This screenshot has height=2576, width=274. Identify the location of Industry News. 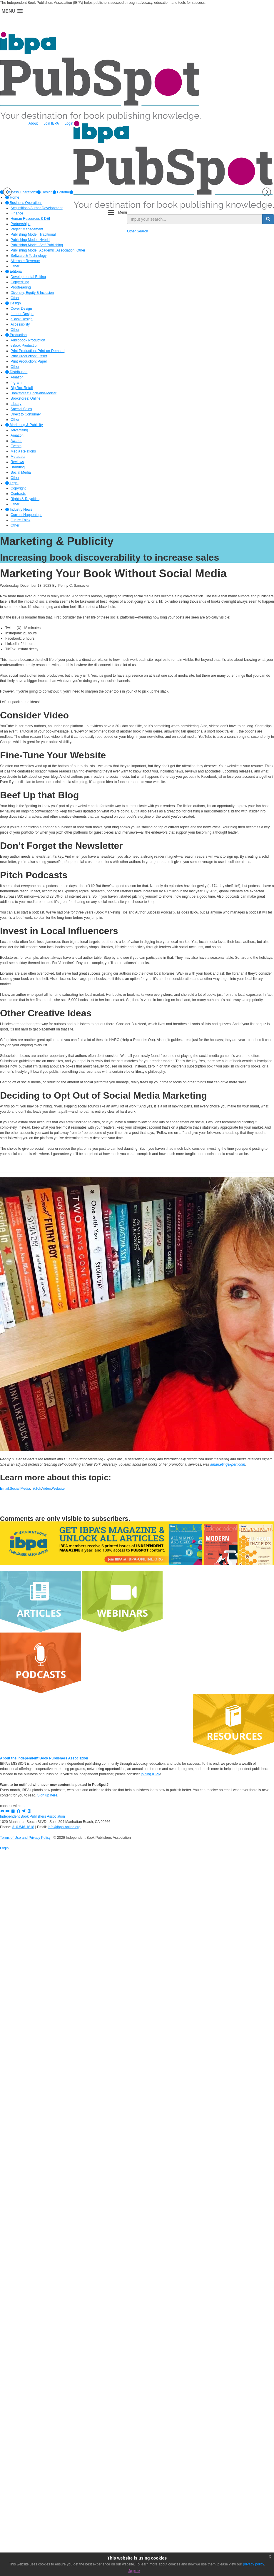
(18, 509).